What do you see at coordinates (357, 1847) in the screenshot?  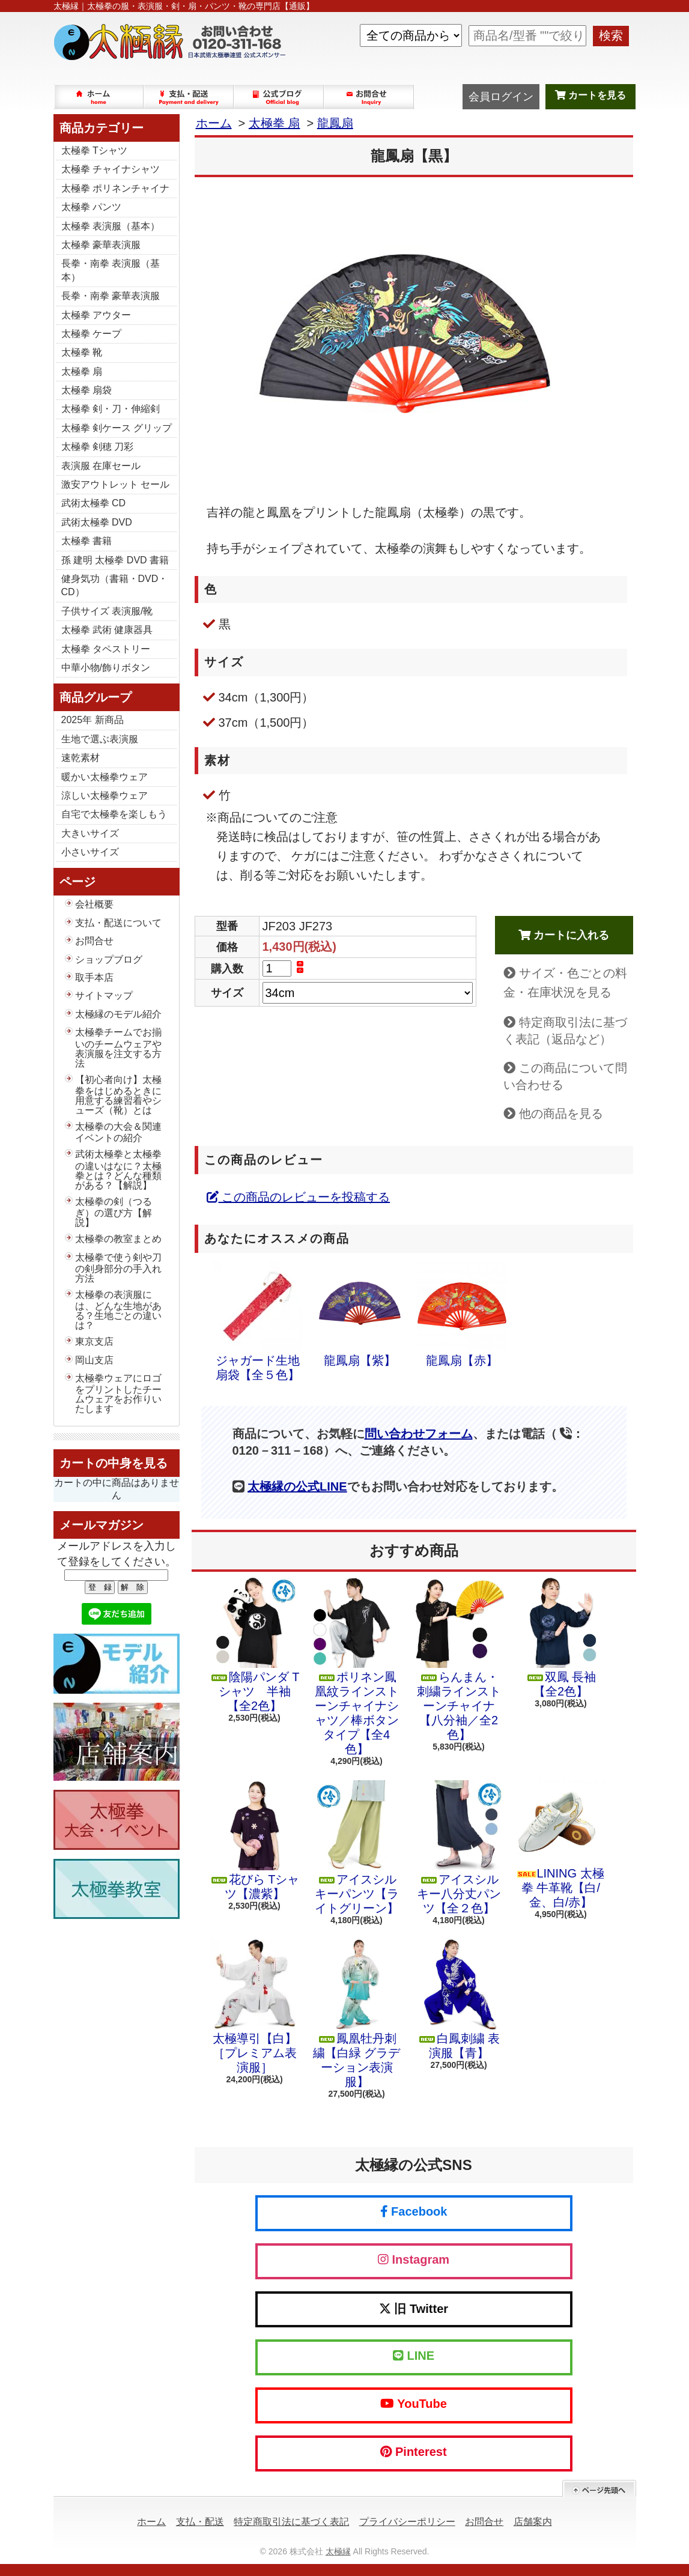 I see `アイスシルキーパンツ【ライトグリーン】` at bounding box center [357, 1847].